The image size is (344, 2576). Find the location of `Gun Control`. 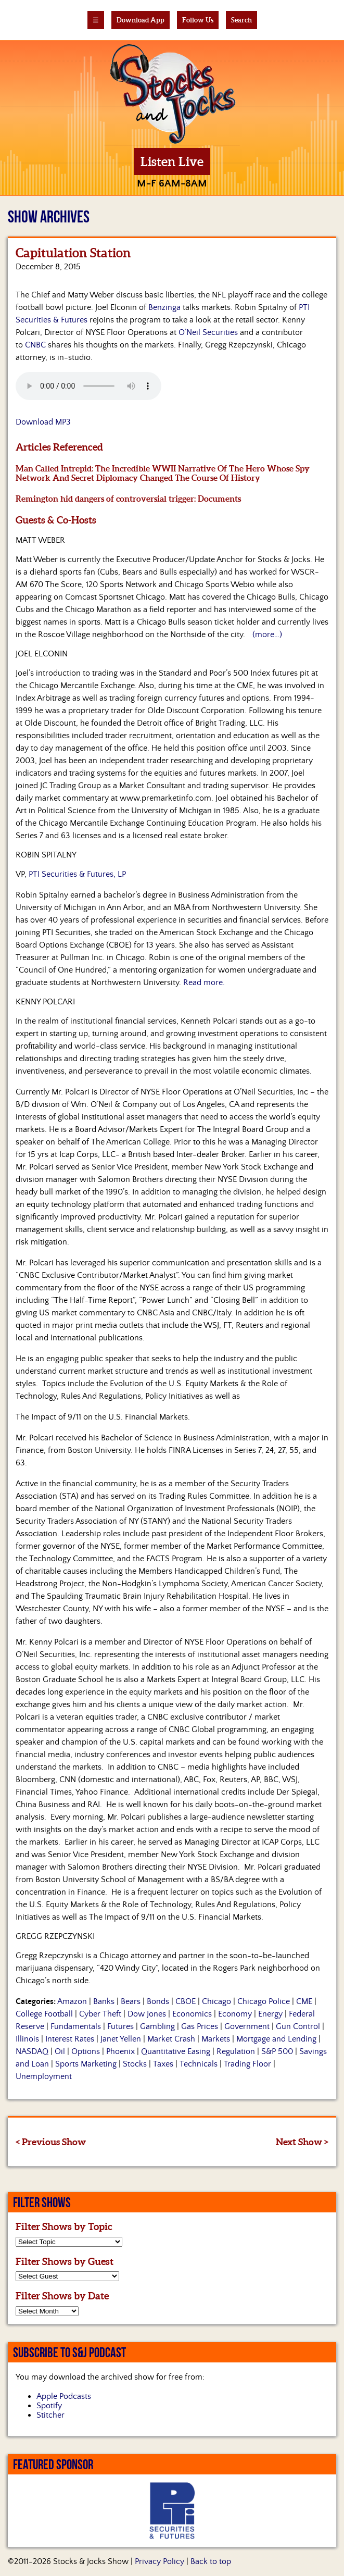

Gun Control is located at coordinates (298, 2026).